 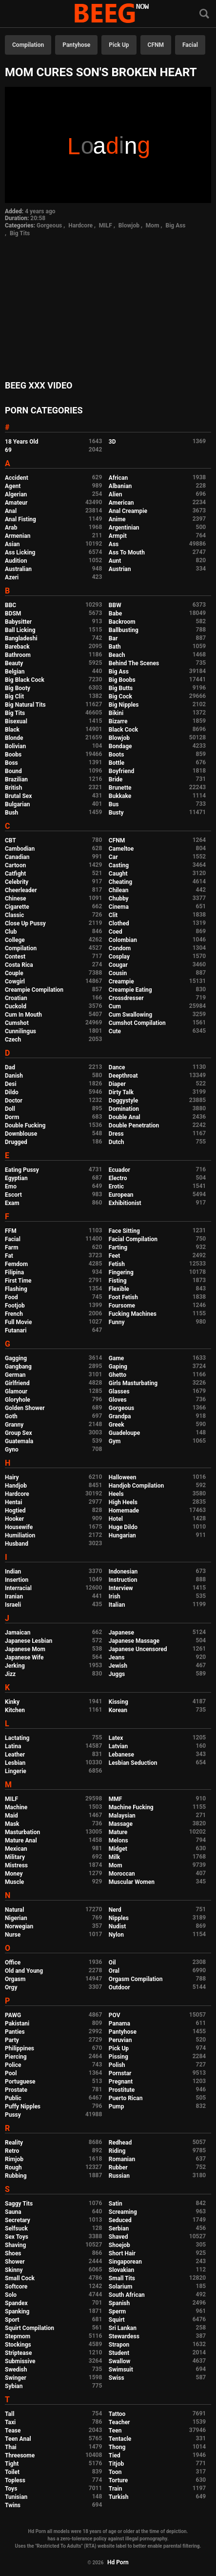 I want to click on Ecuador, so click(x=119, y=1169).